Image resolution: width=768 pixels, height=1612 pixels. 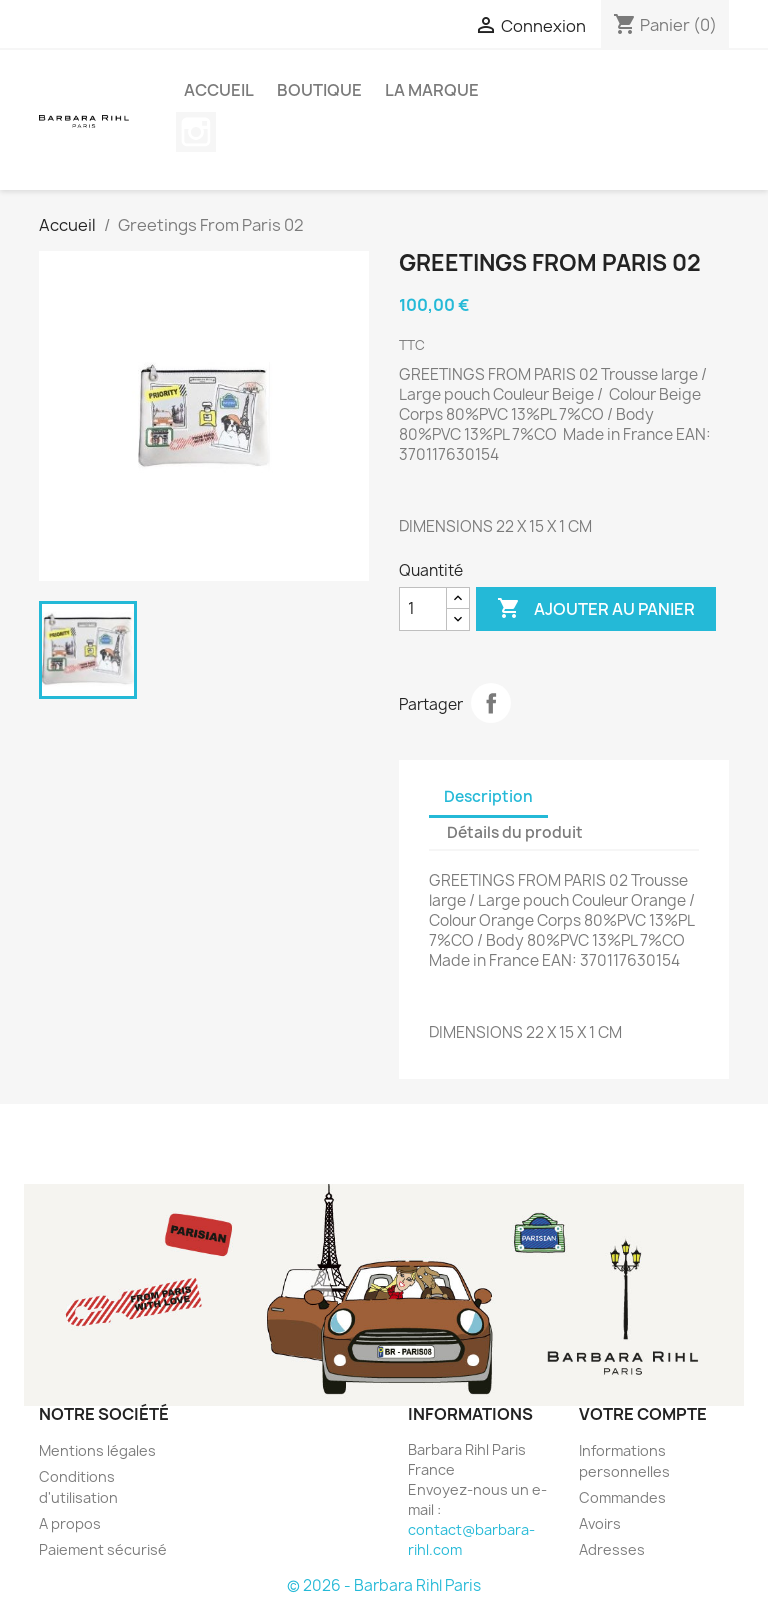 What do you see at coordinates (70, 1523) in the screenshot?
I see `A propos` at bounding box center [70, 1523].